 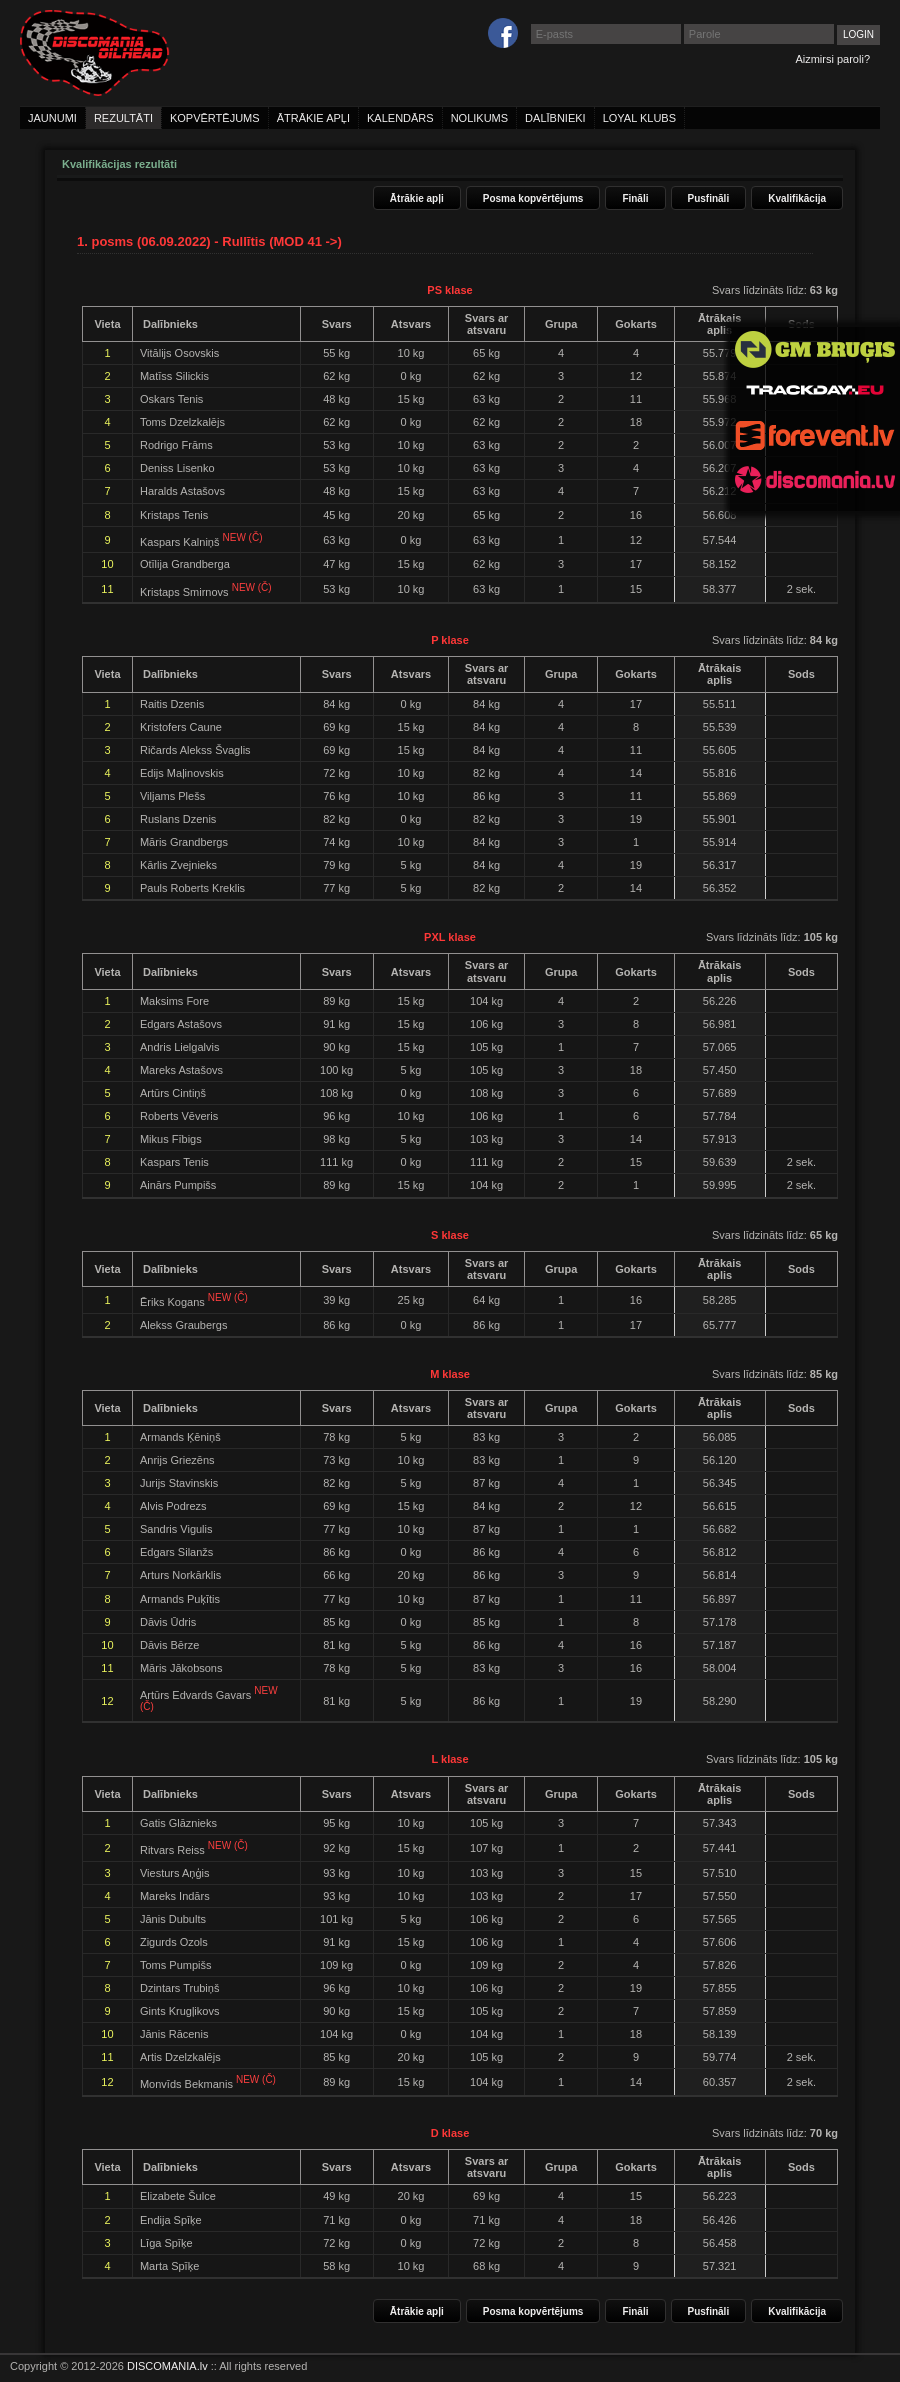 I want to click on Ātrākie apļi, so click(x=417, y=198).